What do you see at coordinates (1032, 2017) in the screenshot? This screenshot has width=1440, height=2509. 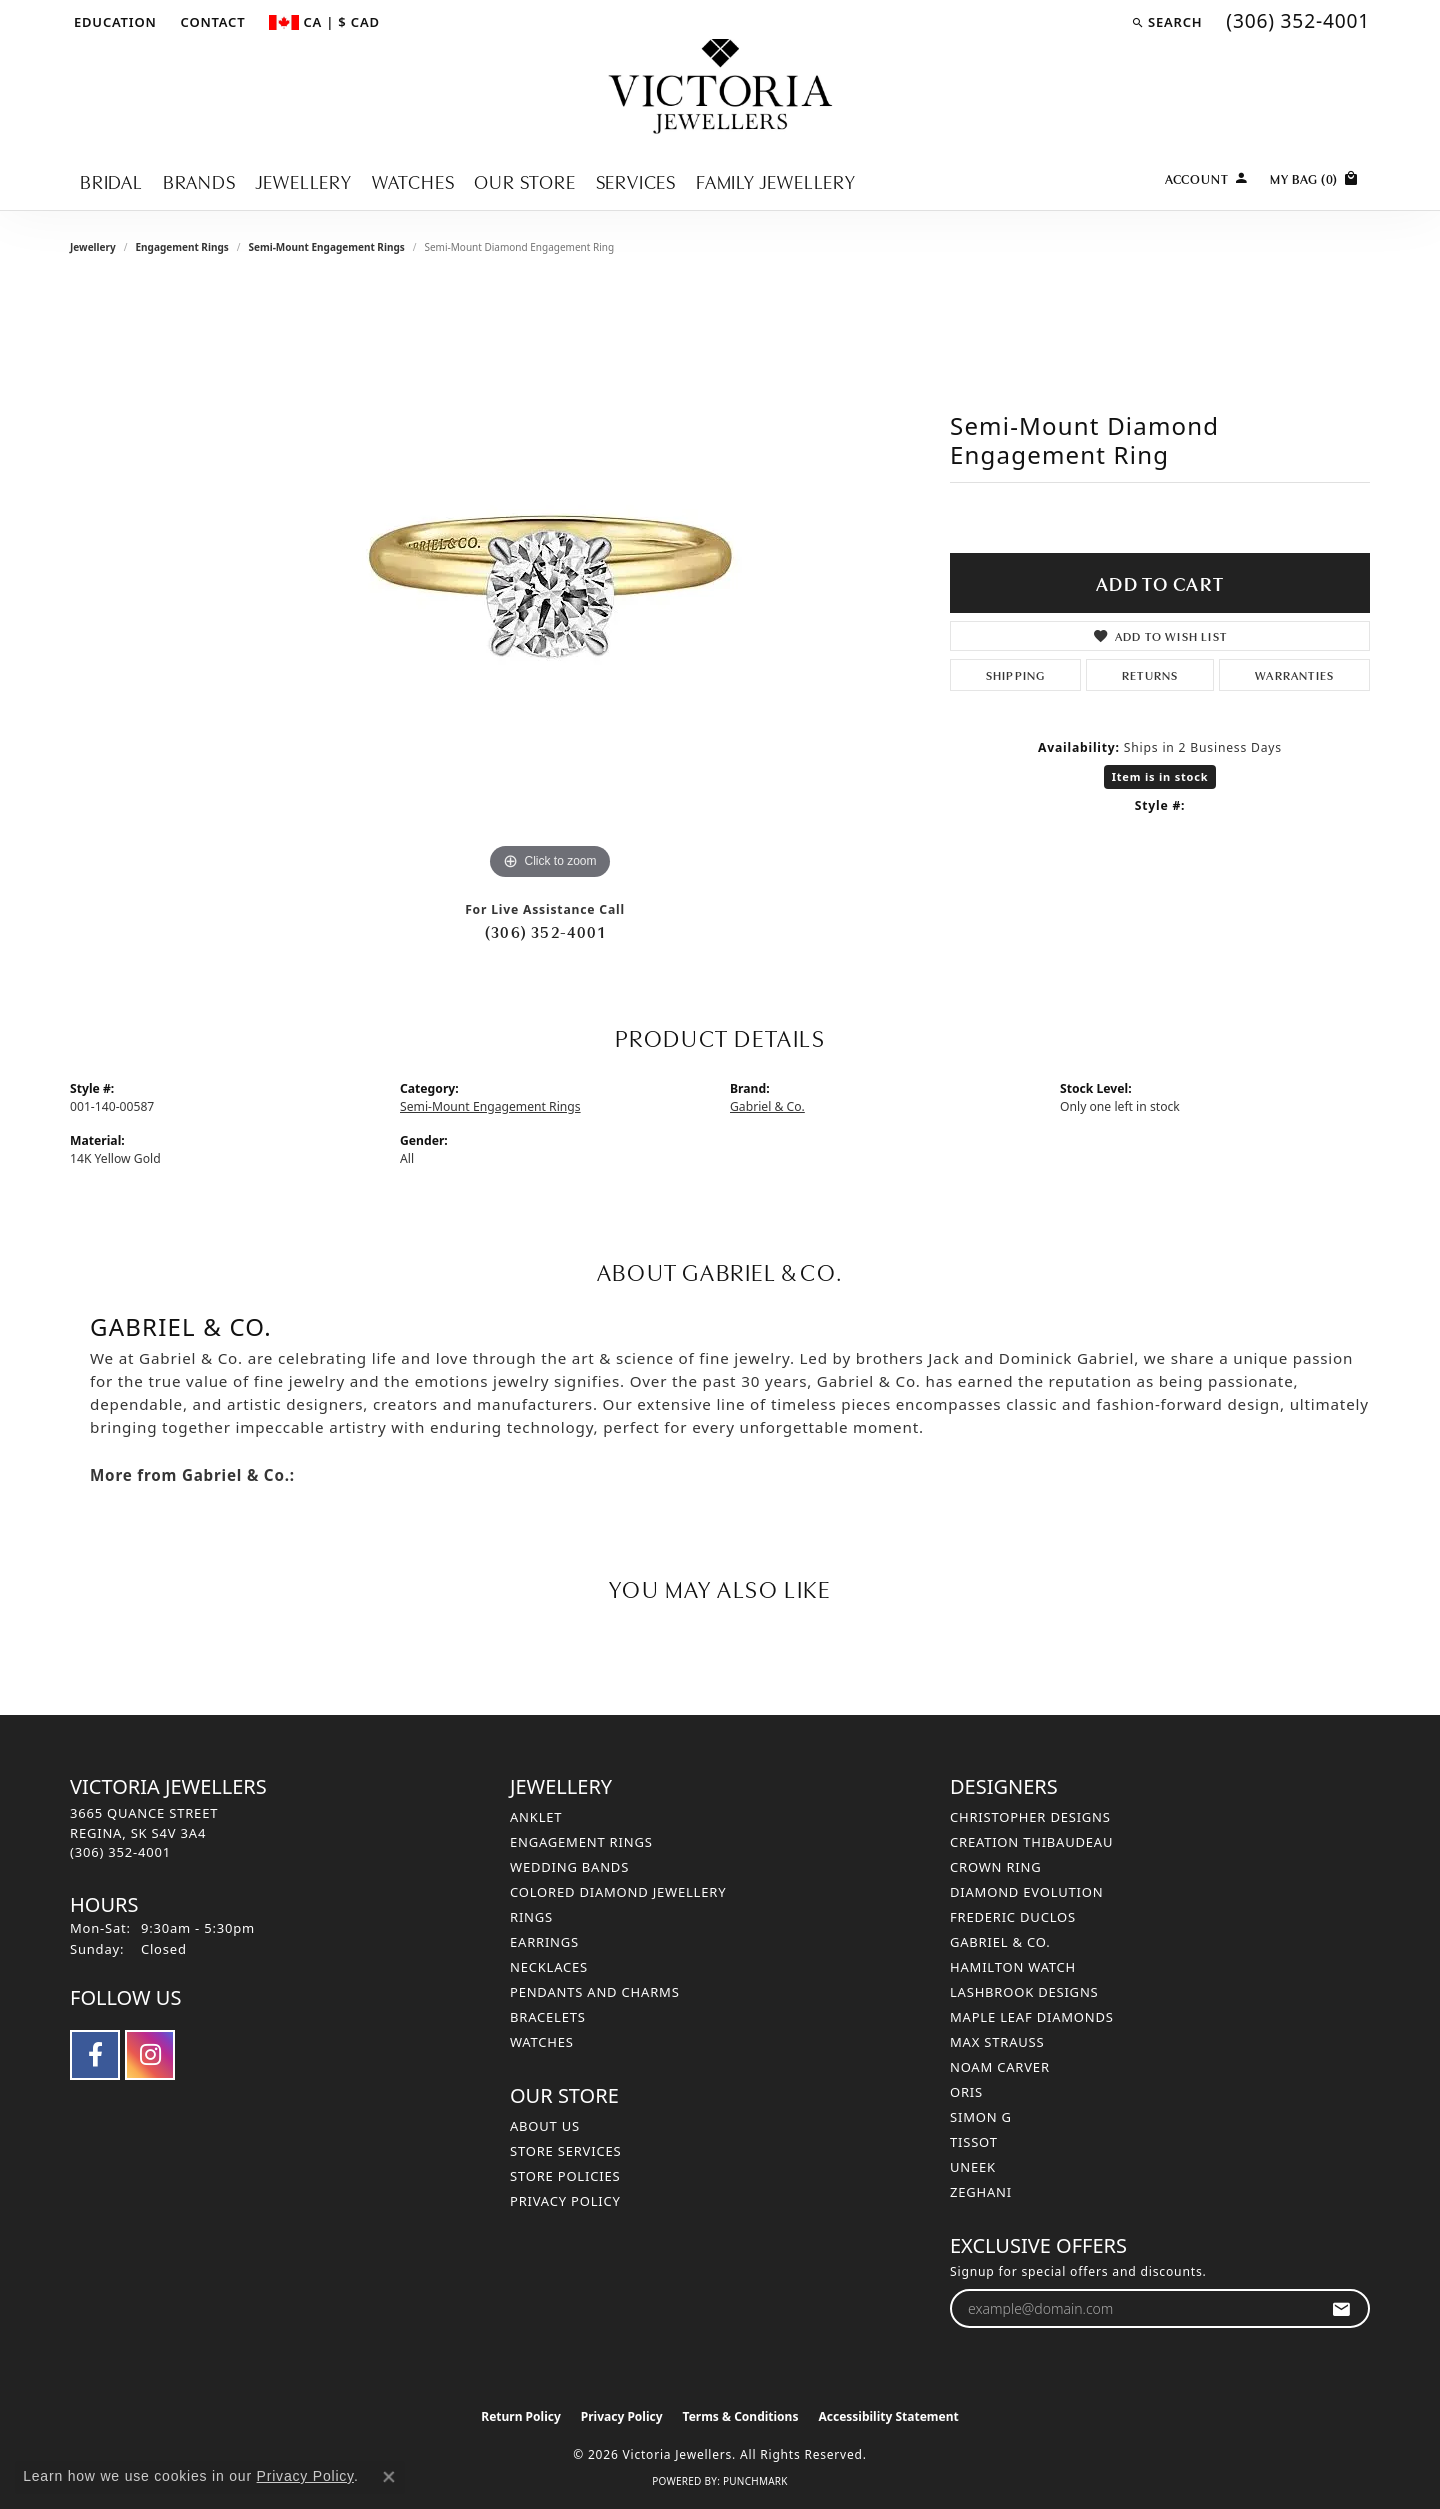 I see `Maple Leaf Diamonds [menuitem]` at bounding box center [1032, 2017].